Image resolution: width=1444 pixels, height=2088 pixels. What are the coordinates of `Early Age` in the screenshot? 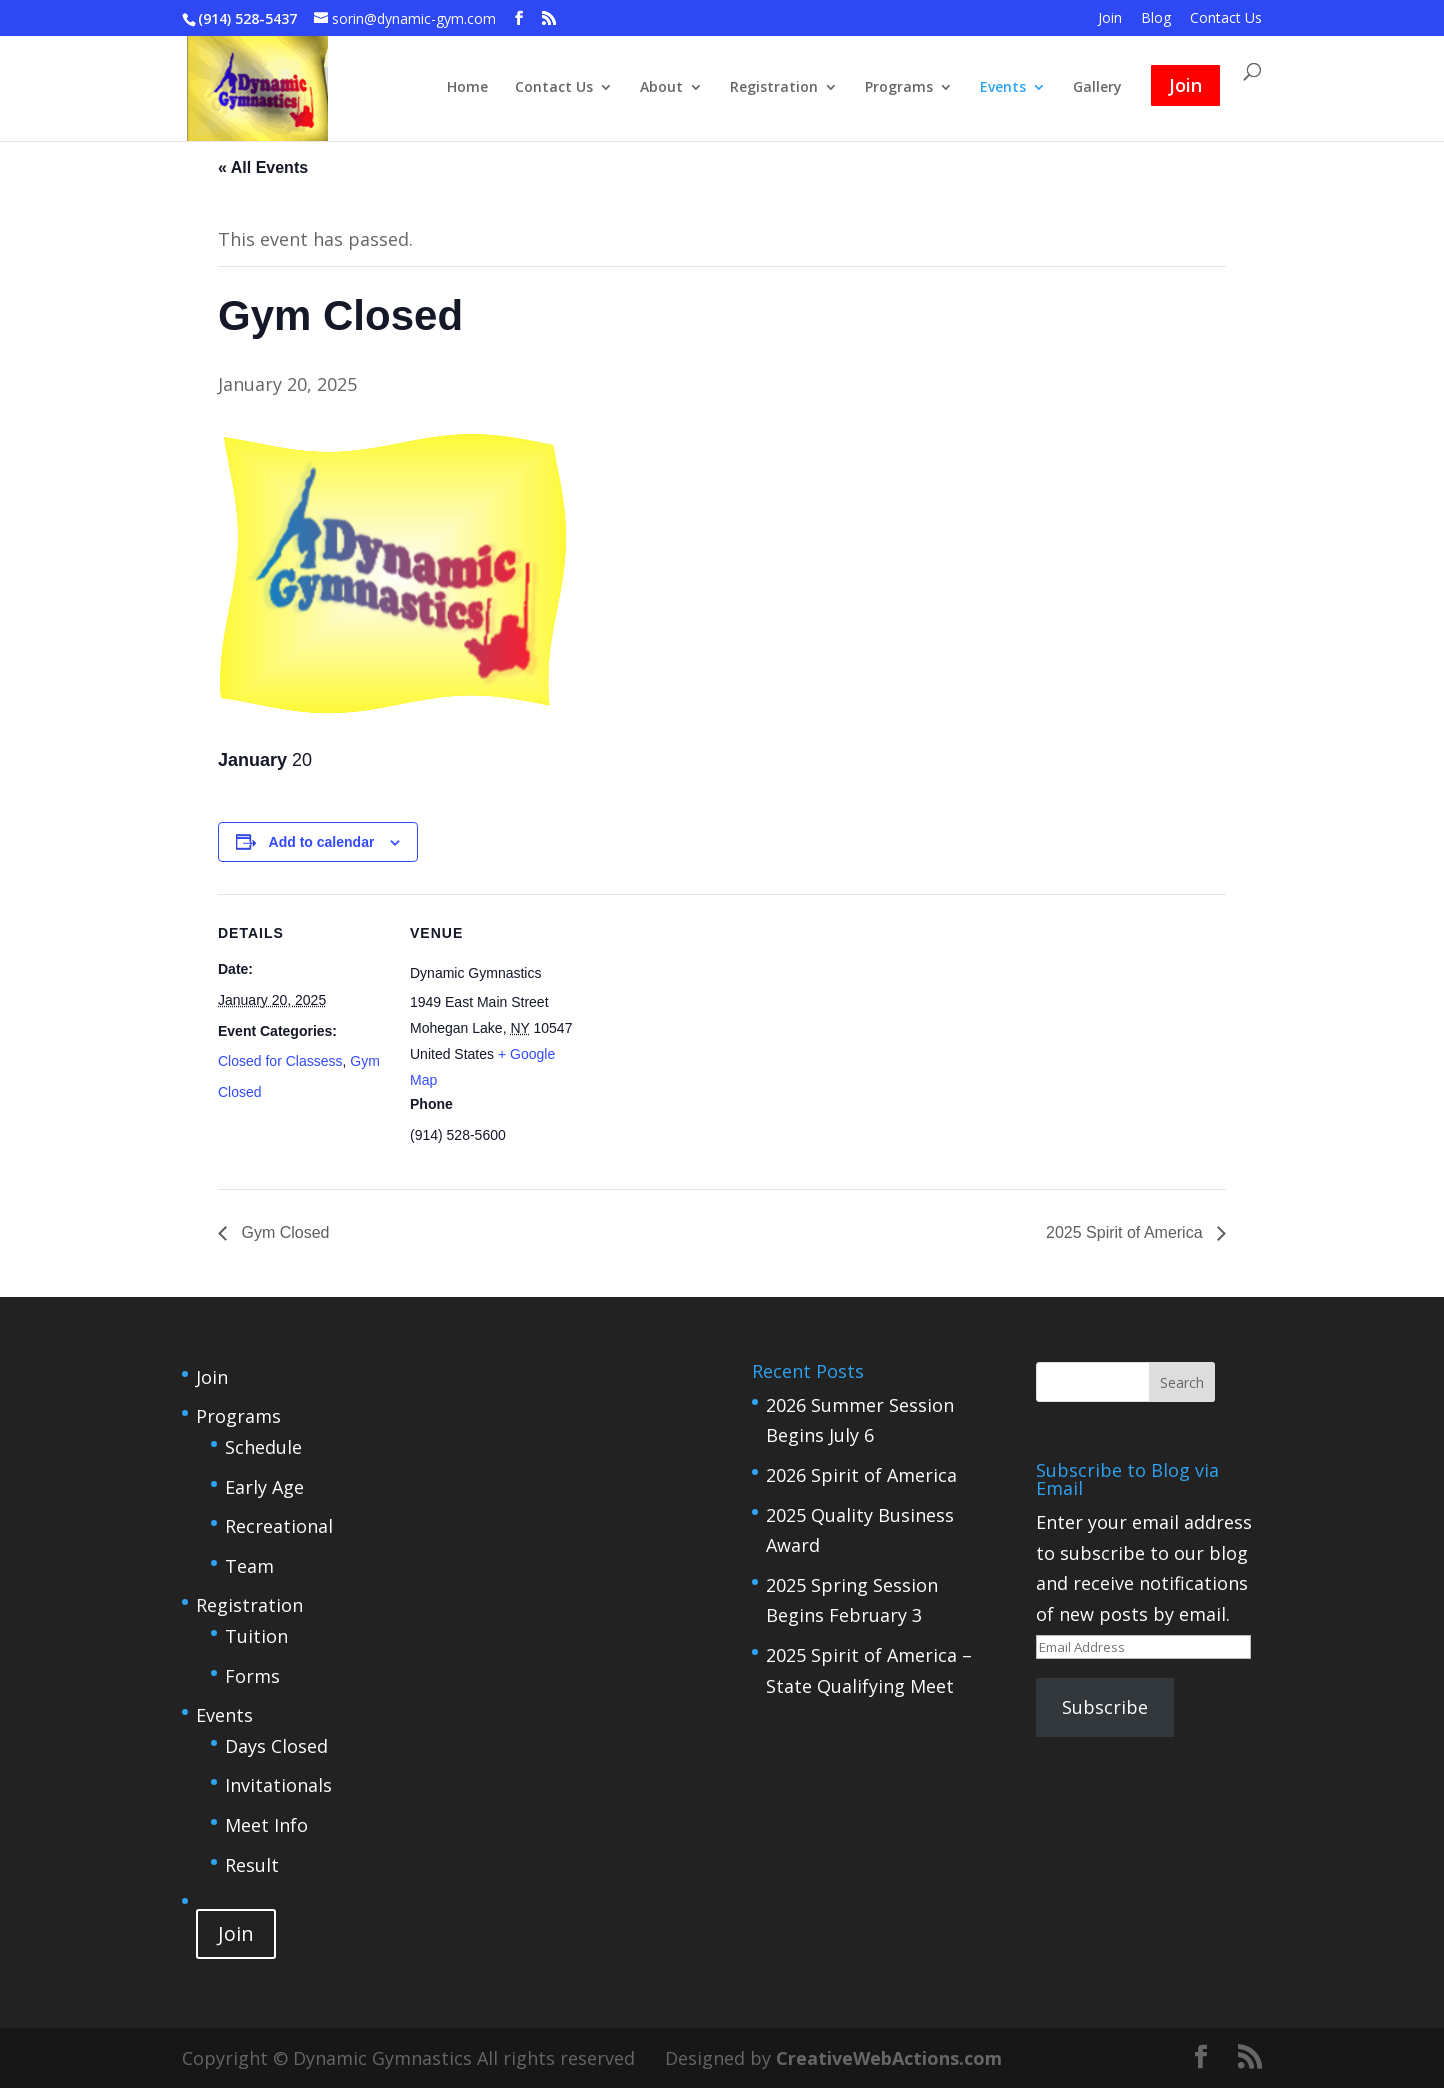 It's located at (264, 1487).